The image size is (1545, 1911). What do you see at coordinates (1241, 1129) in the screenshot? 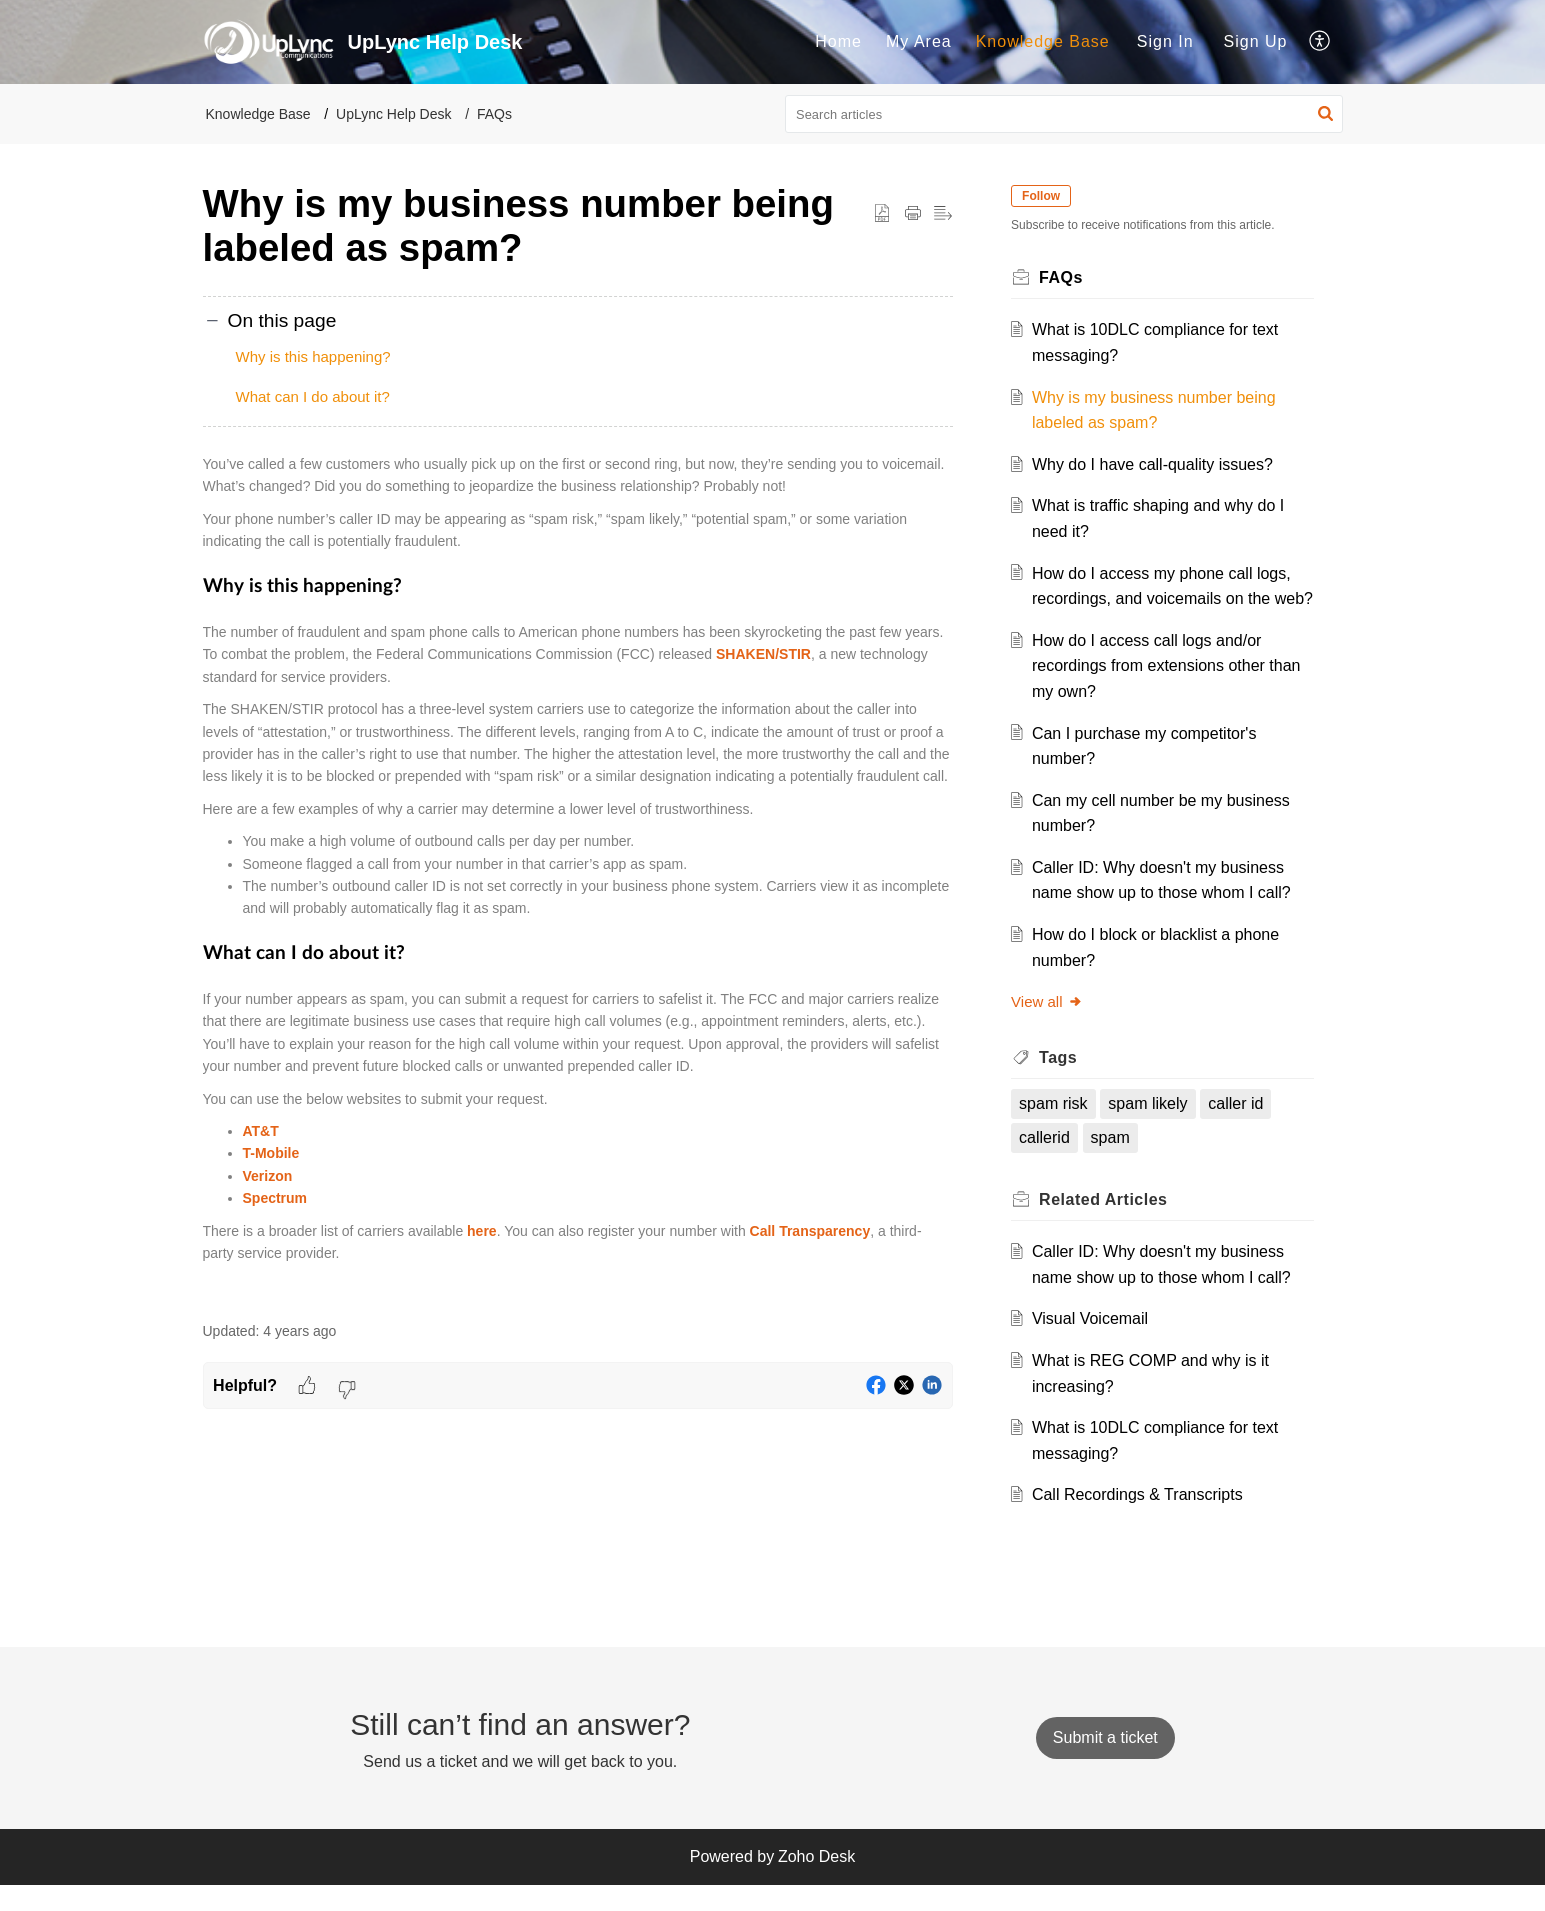
I see `caller id` at bounding box center [1241, 1129].